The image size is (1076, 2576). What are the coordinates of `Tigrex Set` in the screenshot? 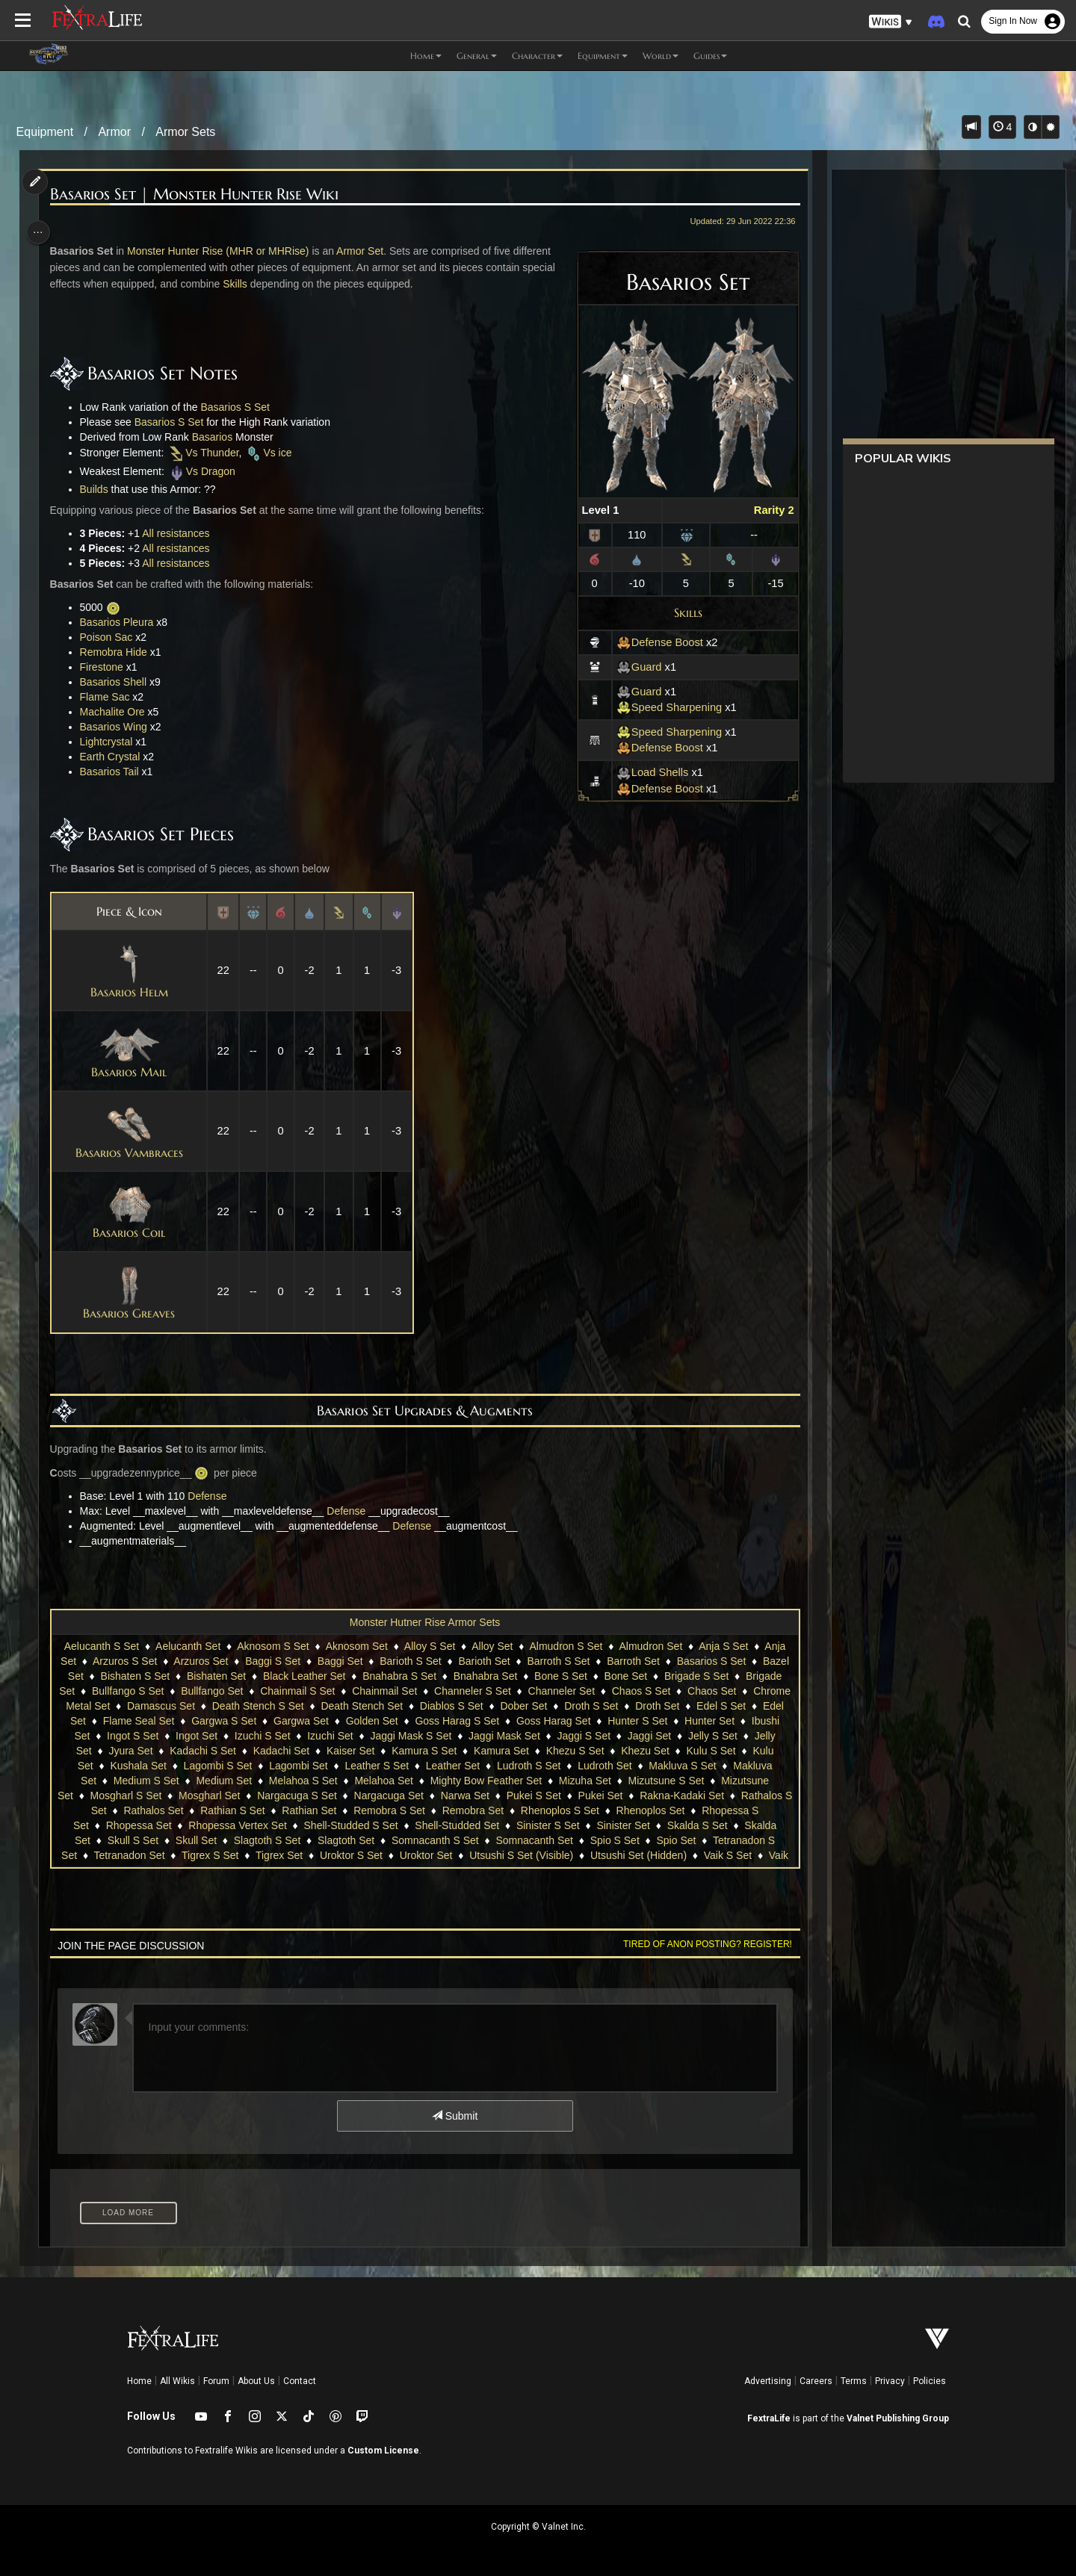 It's located at (515, 1855).